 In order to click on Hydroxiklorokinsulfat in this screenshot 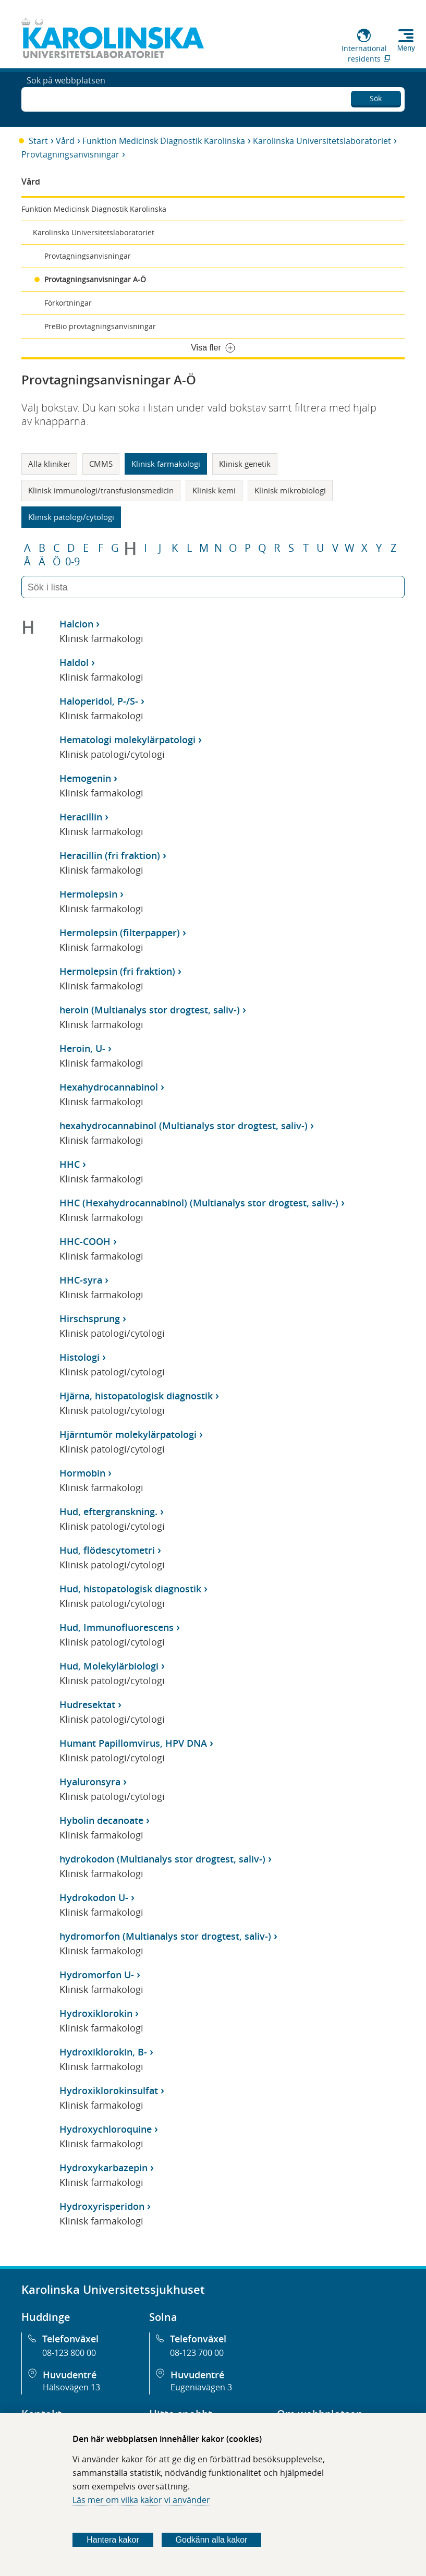, I will do `click(108, 2090)`.